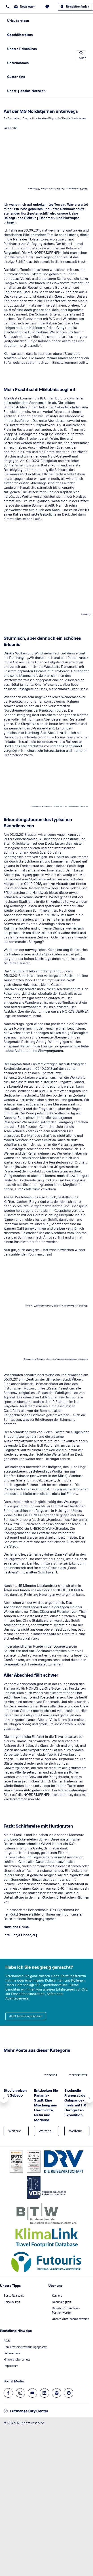  I want to click on Karriere, so click(57, 2296).